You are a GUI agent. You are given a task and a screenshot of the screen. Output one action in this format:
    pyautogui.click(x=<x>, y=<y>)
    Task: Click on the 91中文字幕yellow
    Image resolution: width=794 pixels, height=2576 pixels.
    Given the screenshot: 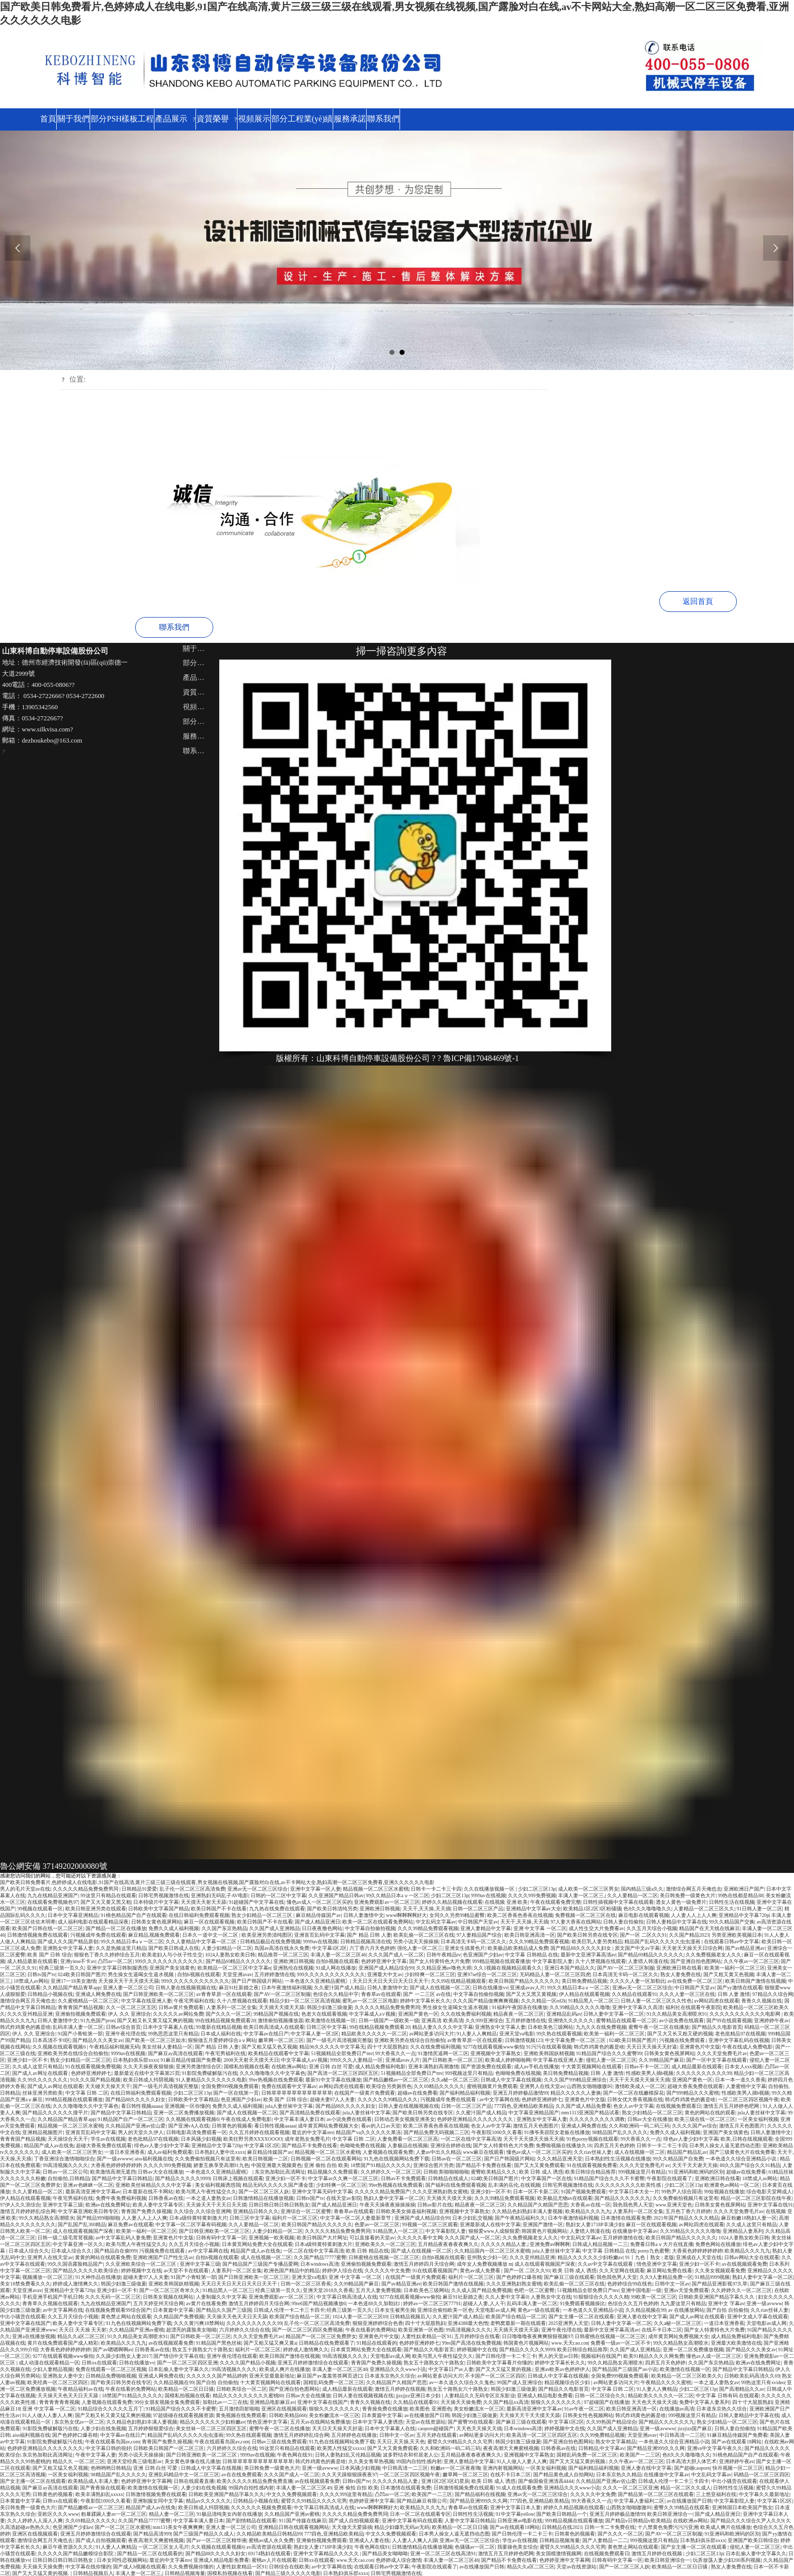 What is the action you would take?
    pyautogui.click(x=515, y=2512)
    